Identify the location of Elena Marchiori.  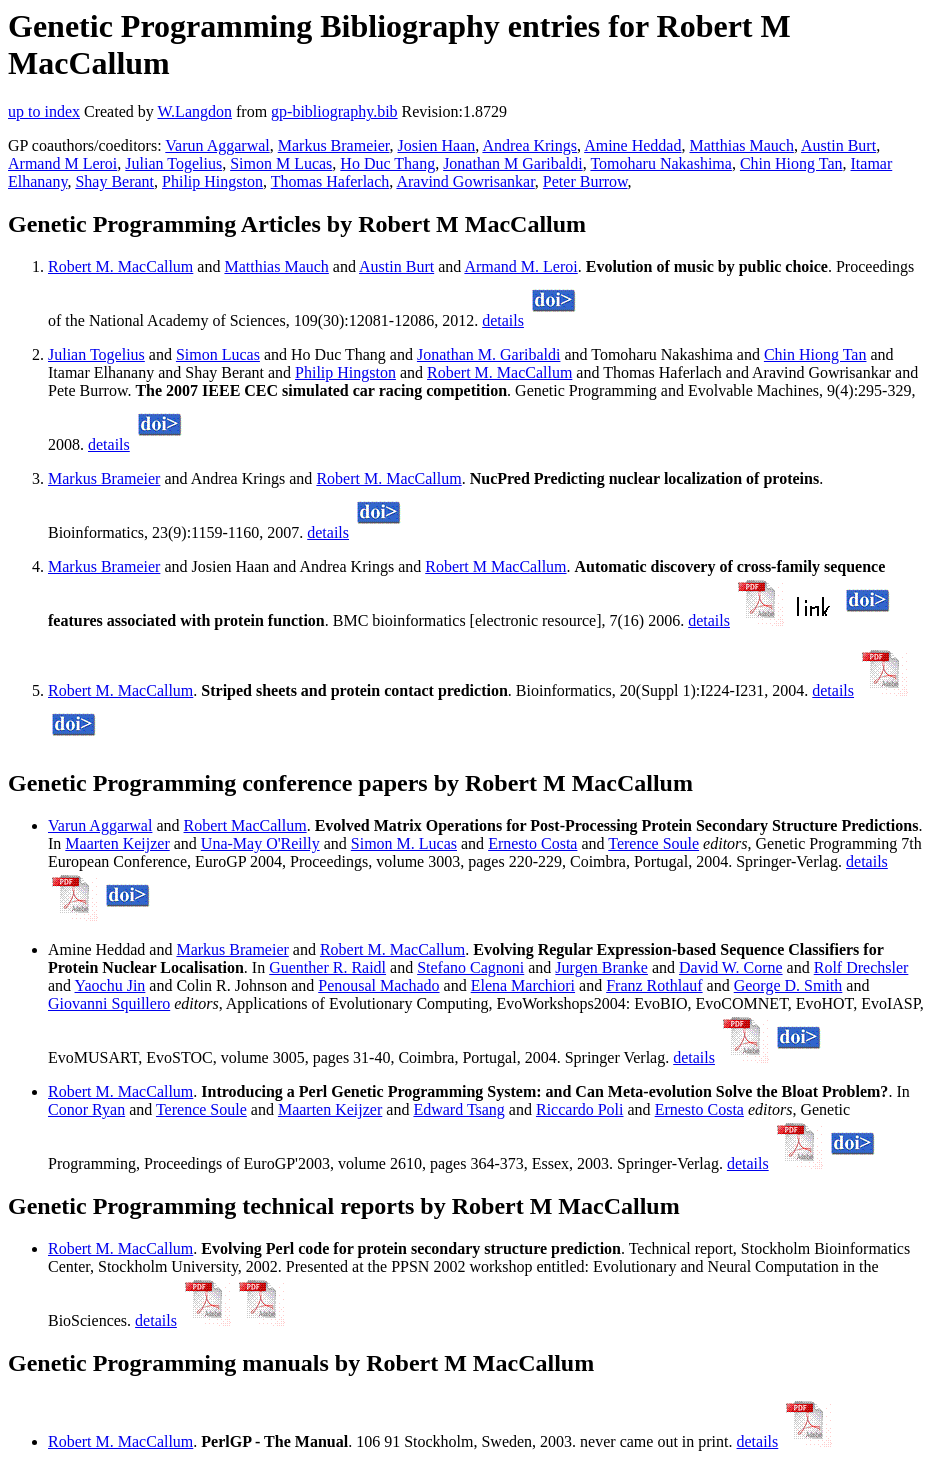
(523, 985).